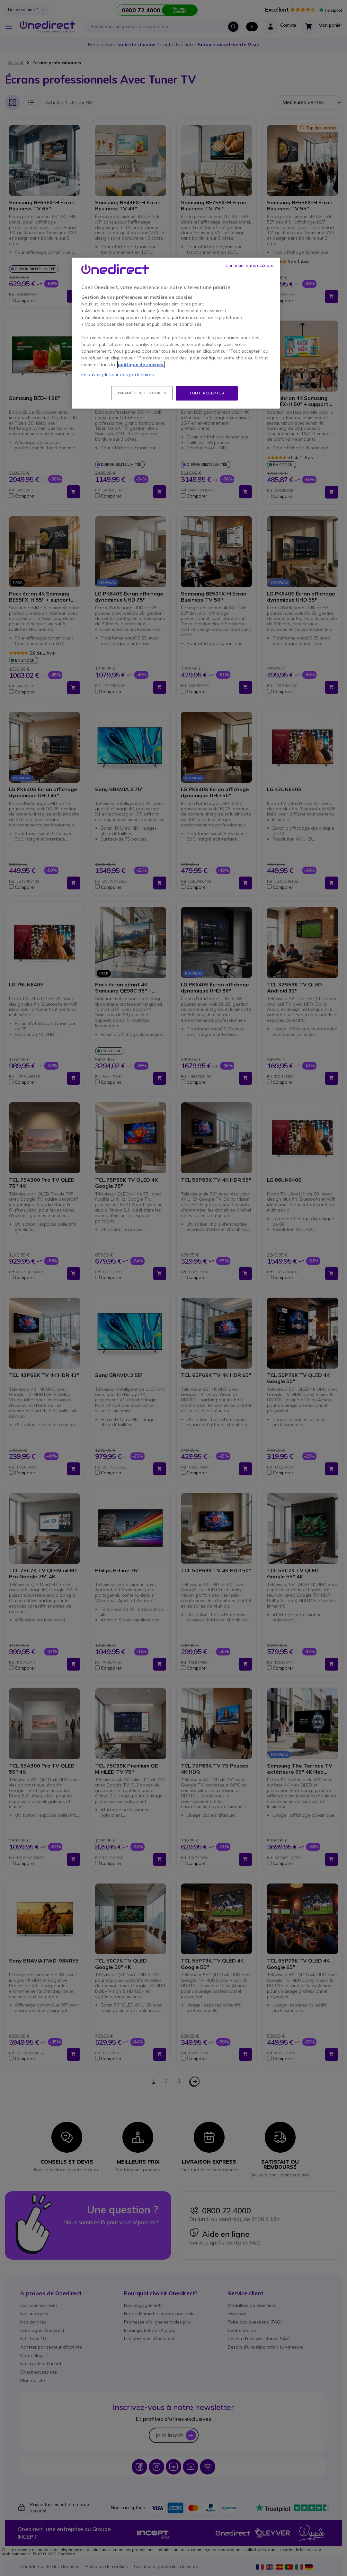  I want to click on Paramétrer les cookies, so click(142, 393).